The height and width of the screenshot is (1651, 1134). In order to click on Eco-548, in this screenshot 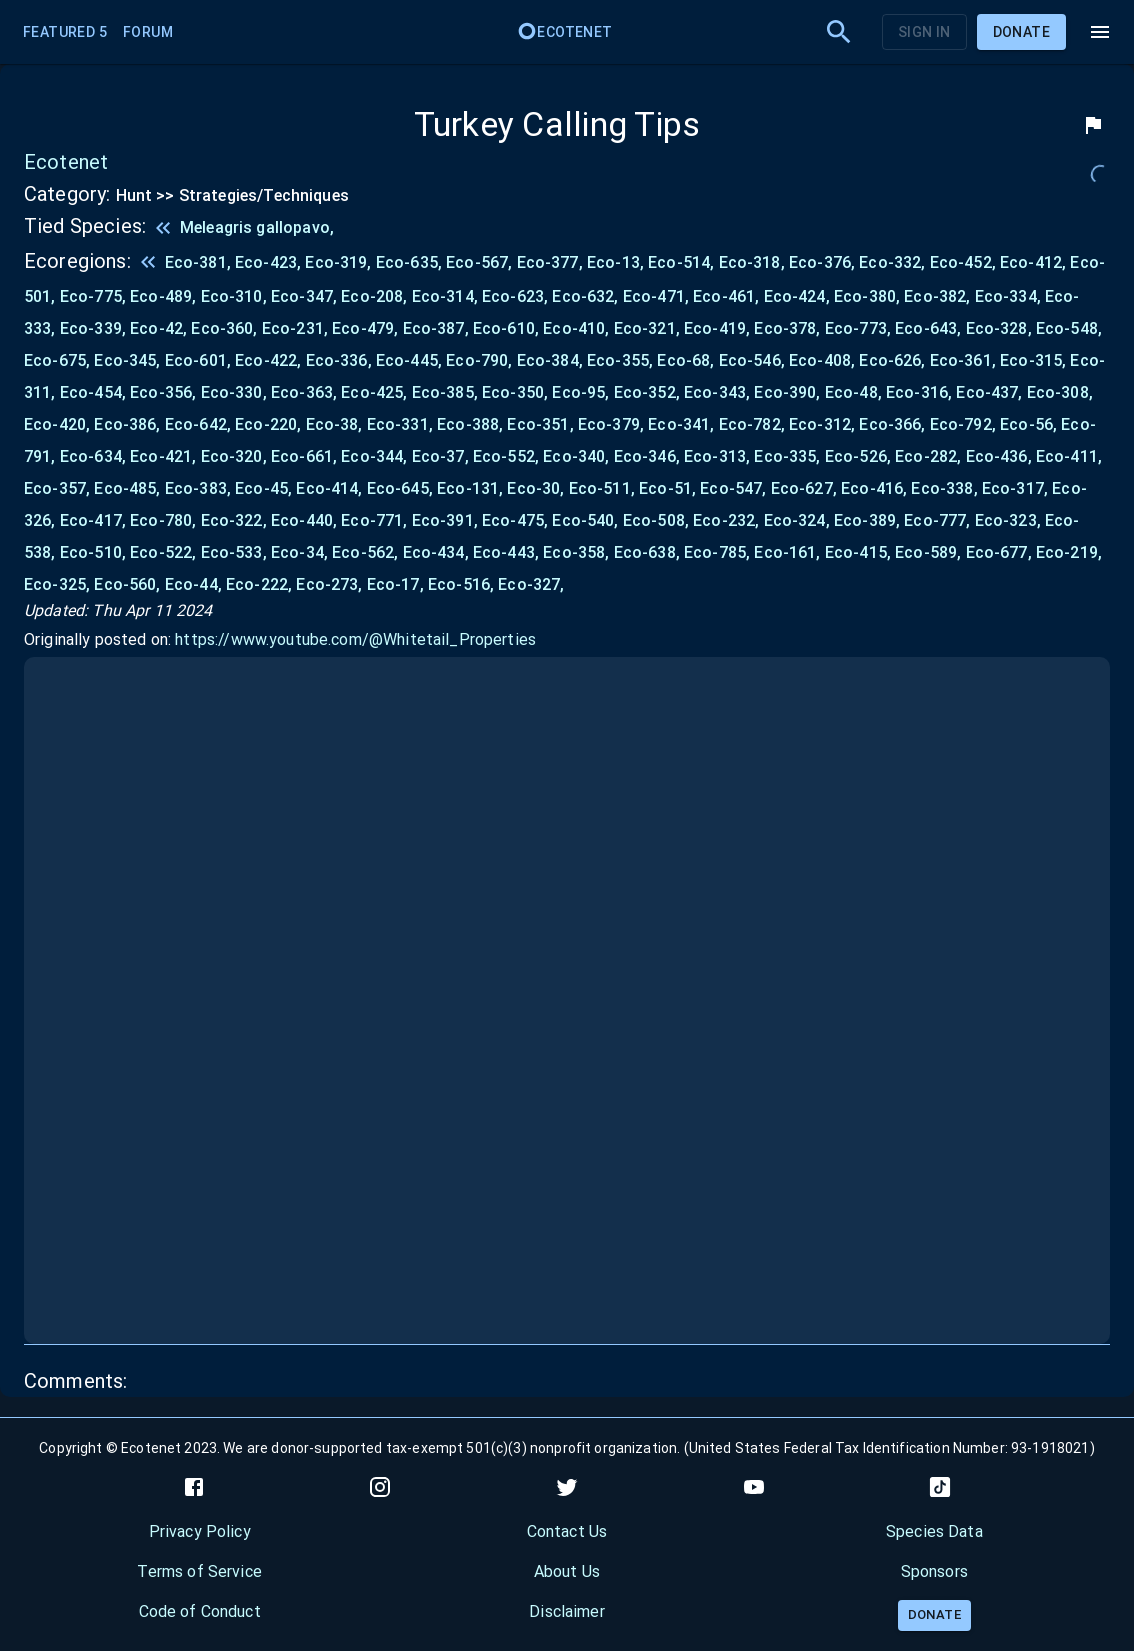, I will do `click(1069, 328)`.